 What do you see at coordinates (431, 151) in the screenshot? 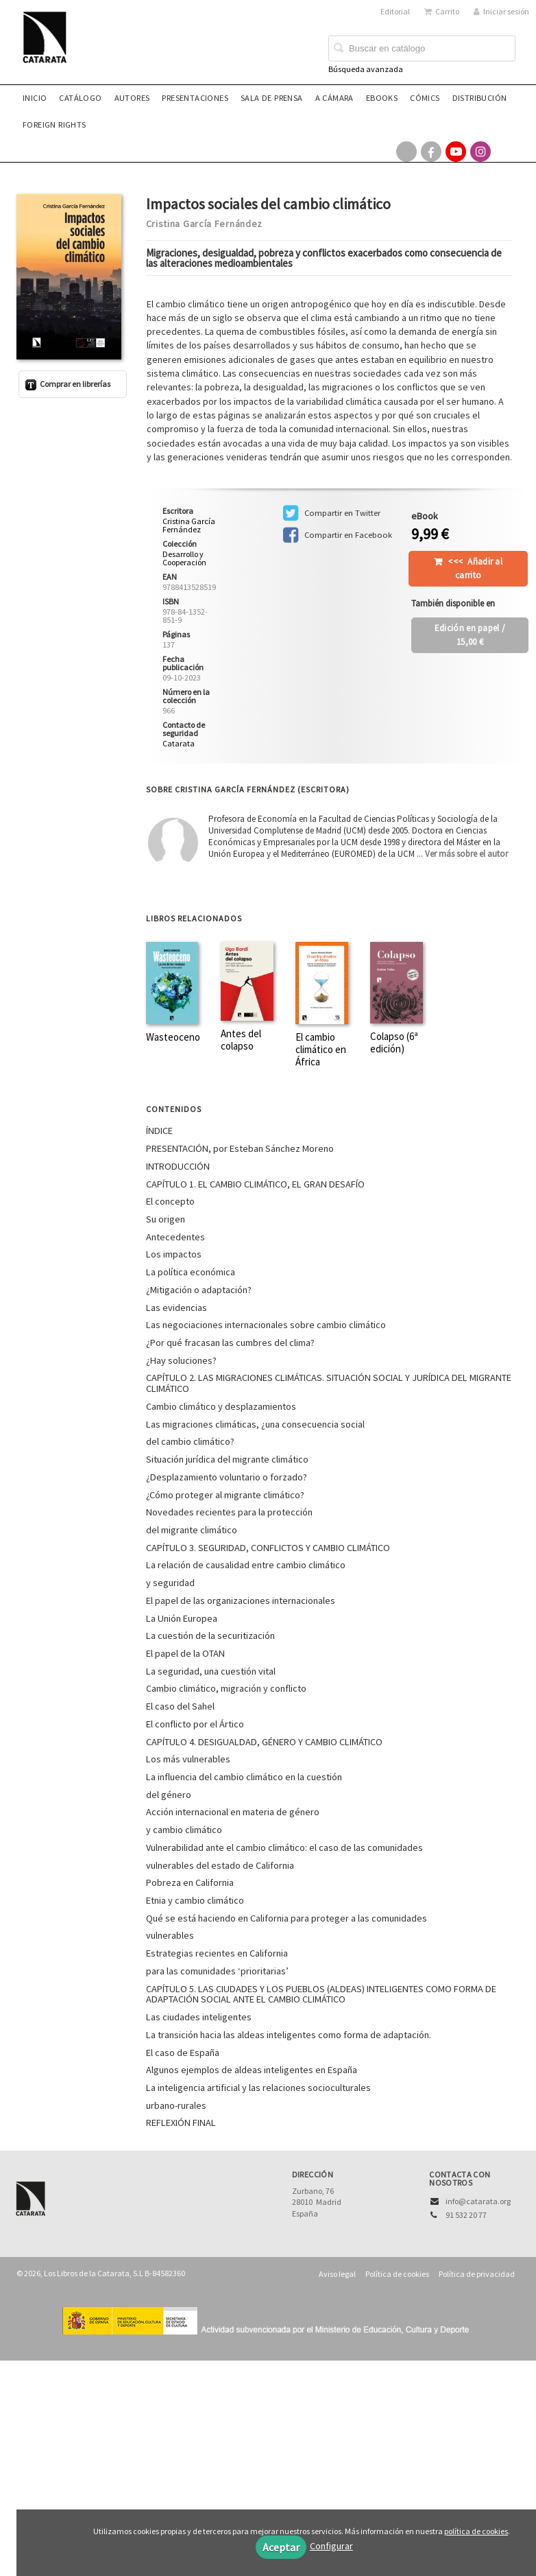
I see `[Enlace a red social Facebook]` at bounding box center [431, 151].